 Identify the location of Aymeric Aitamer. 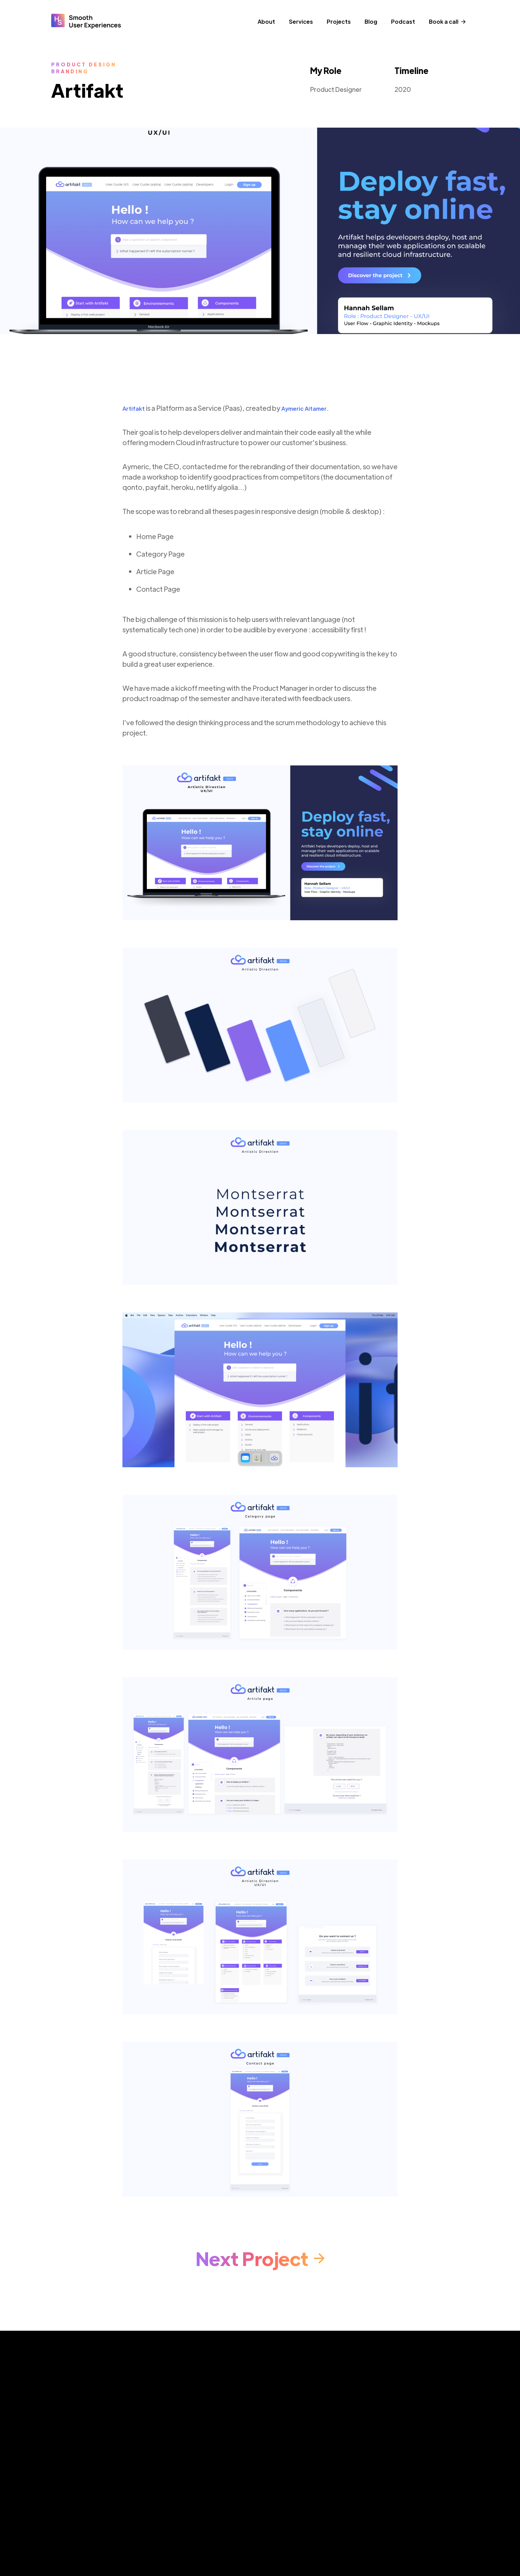
(304, 408).